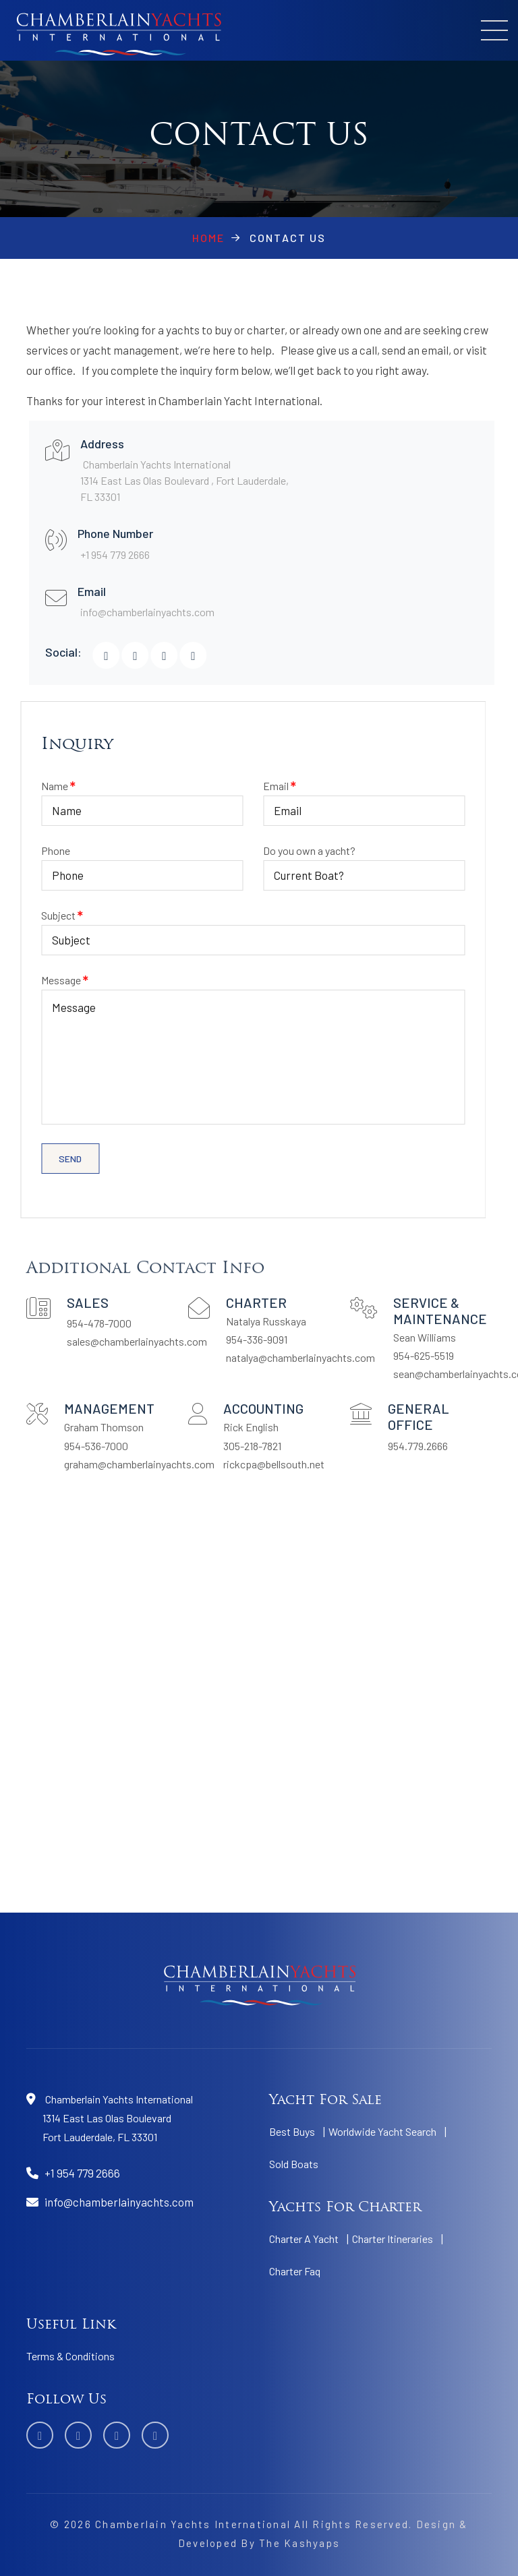 The image size is (518, 2576). Describe the element at coordinates (130, 554) in the screenshot. I see `+1 954 779 2666` at that location.